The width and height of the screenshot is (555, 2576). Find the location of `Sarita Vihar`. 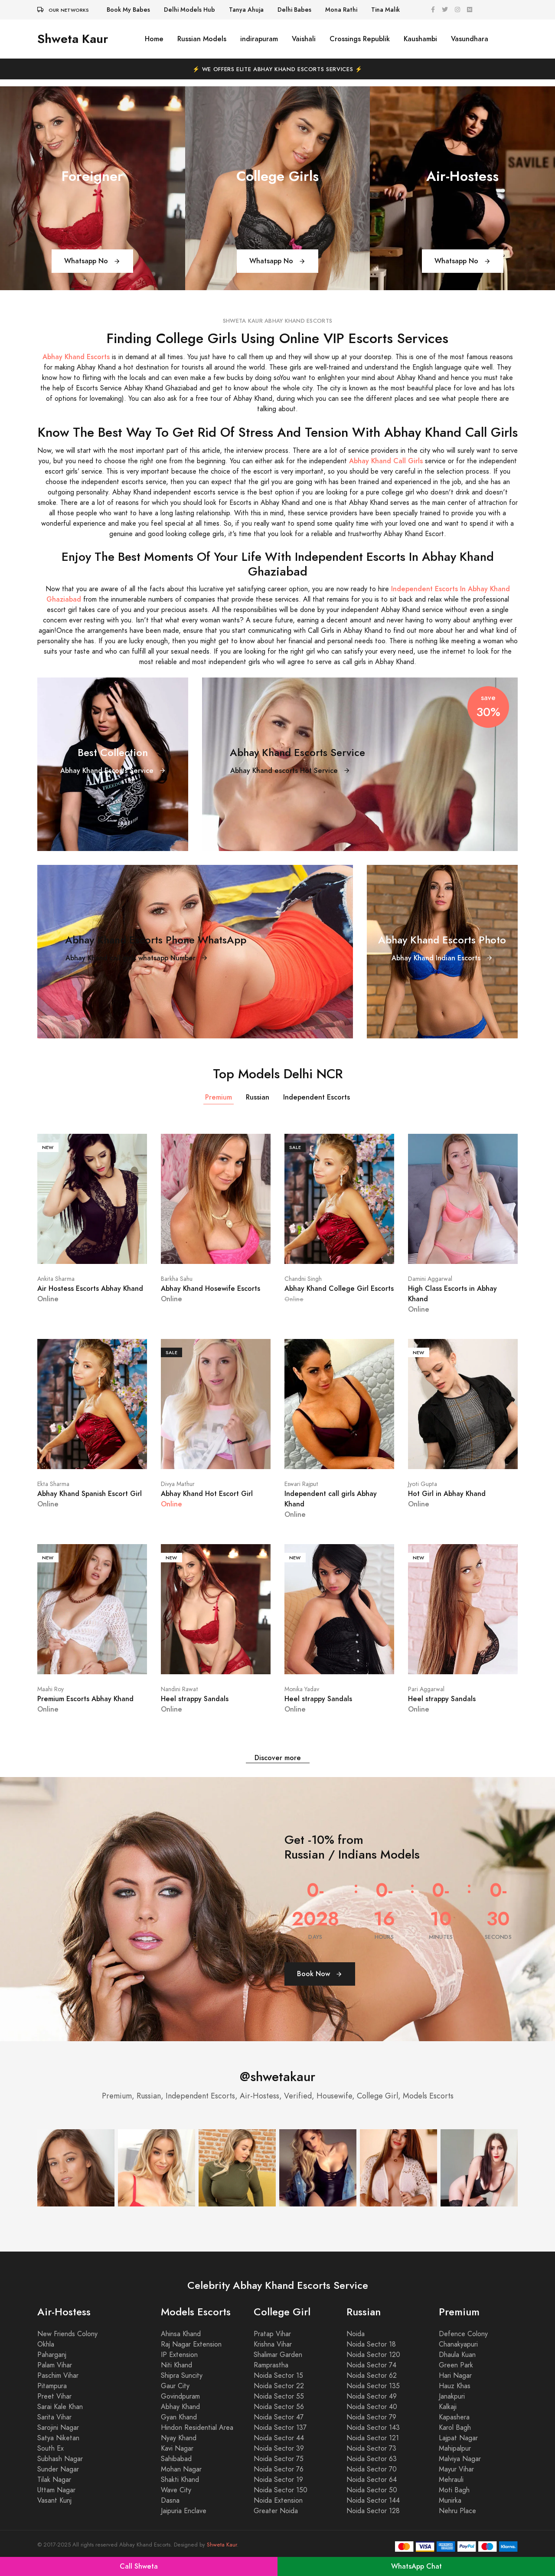

Sarita Vihar is located at coordinates (54, 2417).